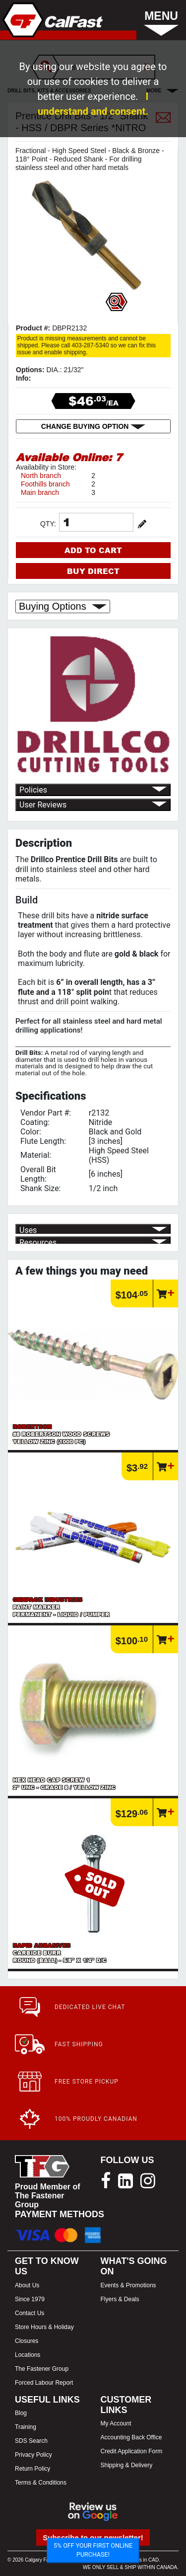 This screenshot has width=186, height=2576. I want to click on Main branch, so click(40, 492).